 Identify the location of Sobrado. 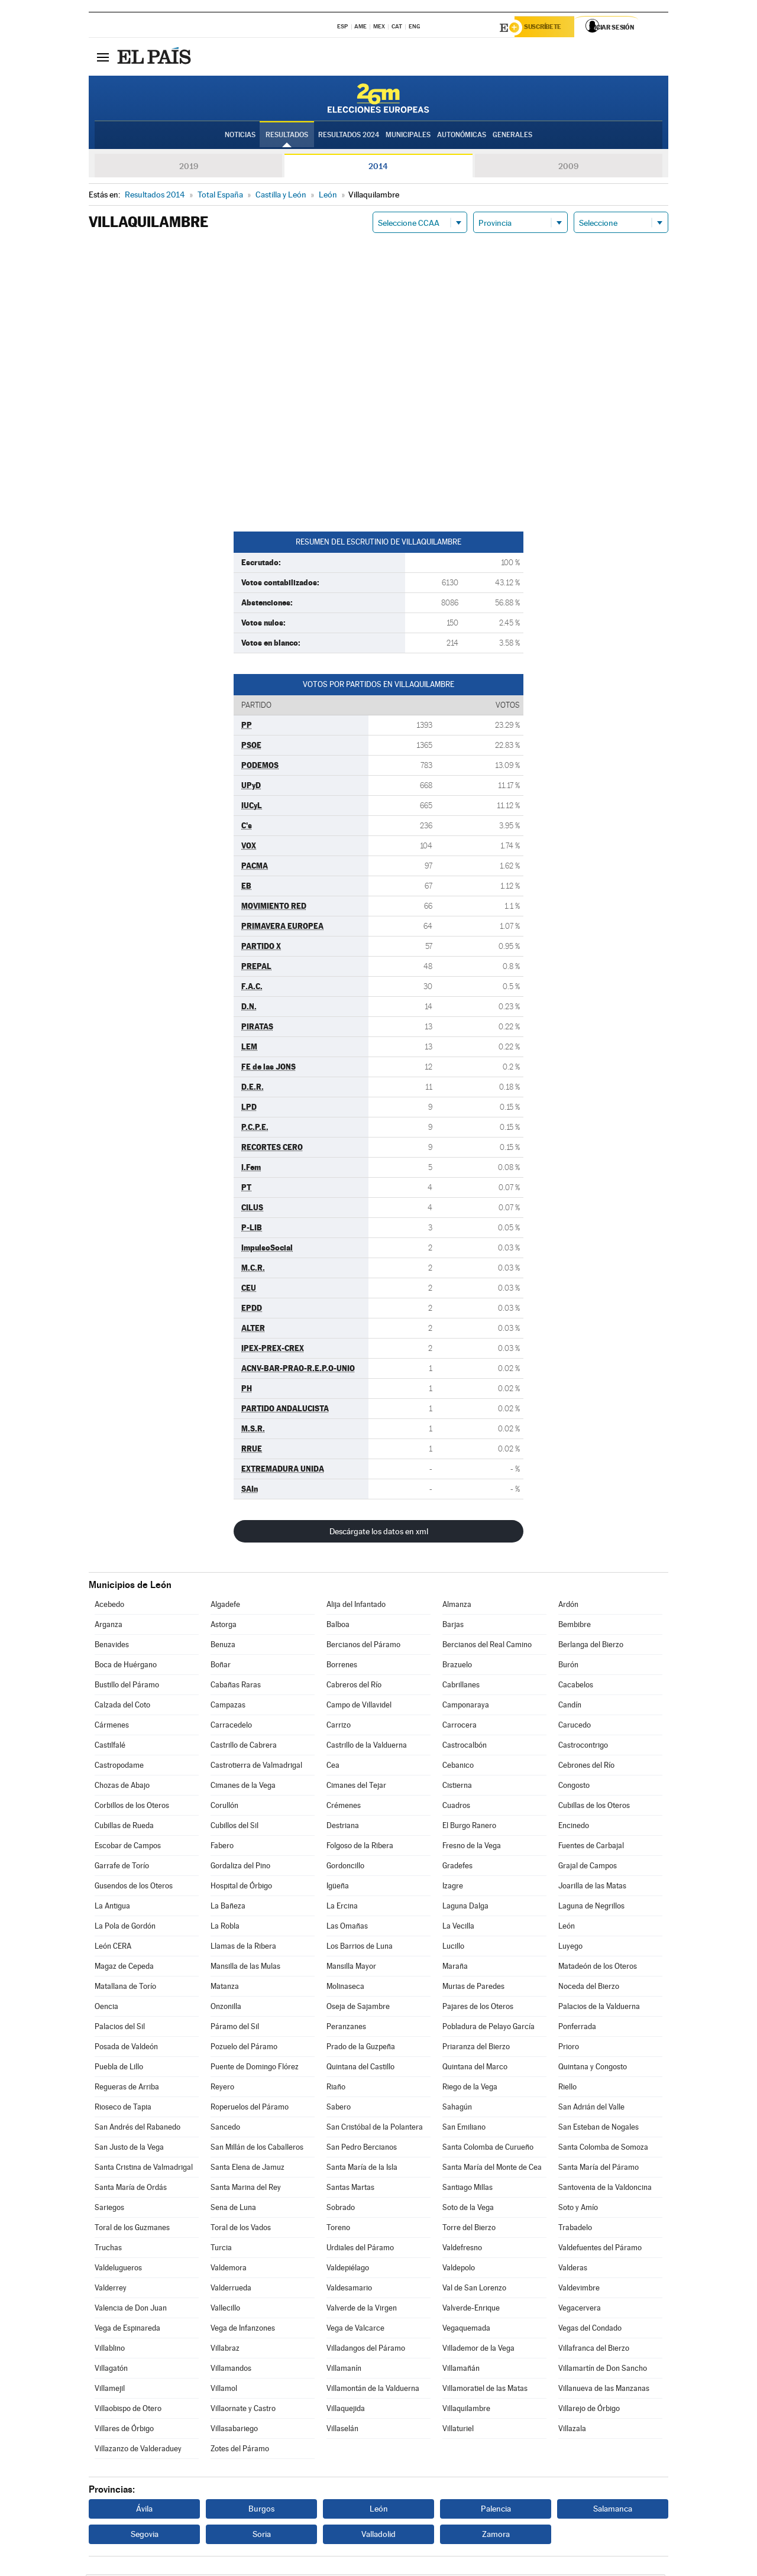
(340, 2209).